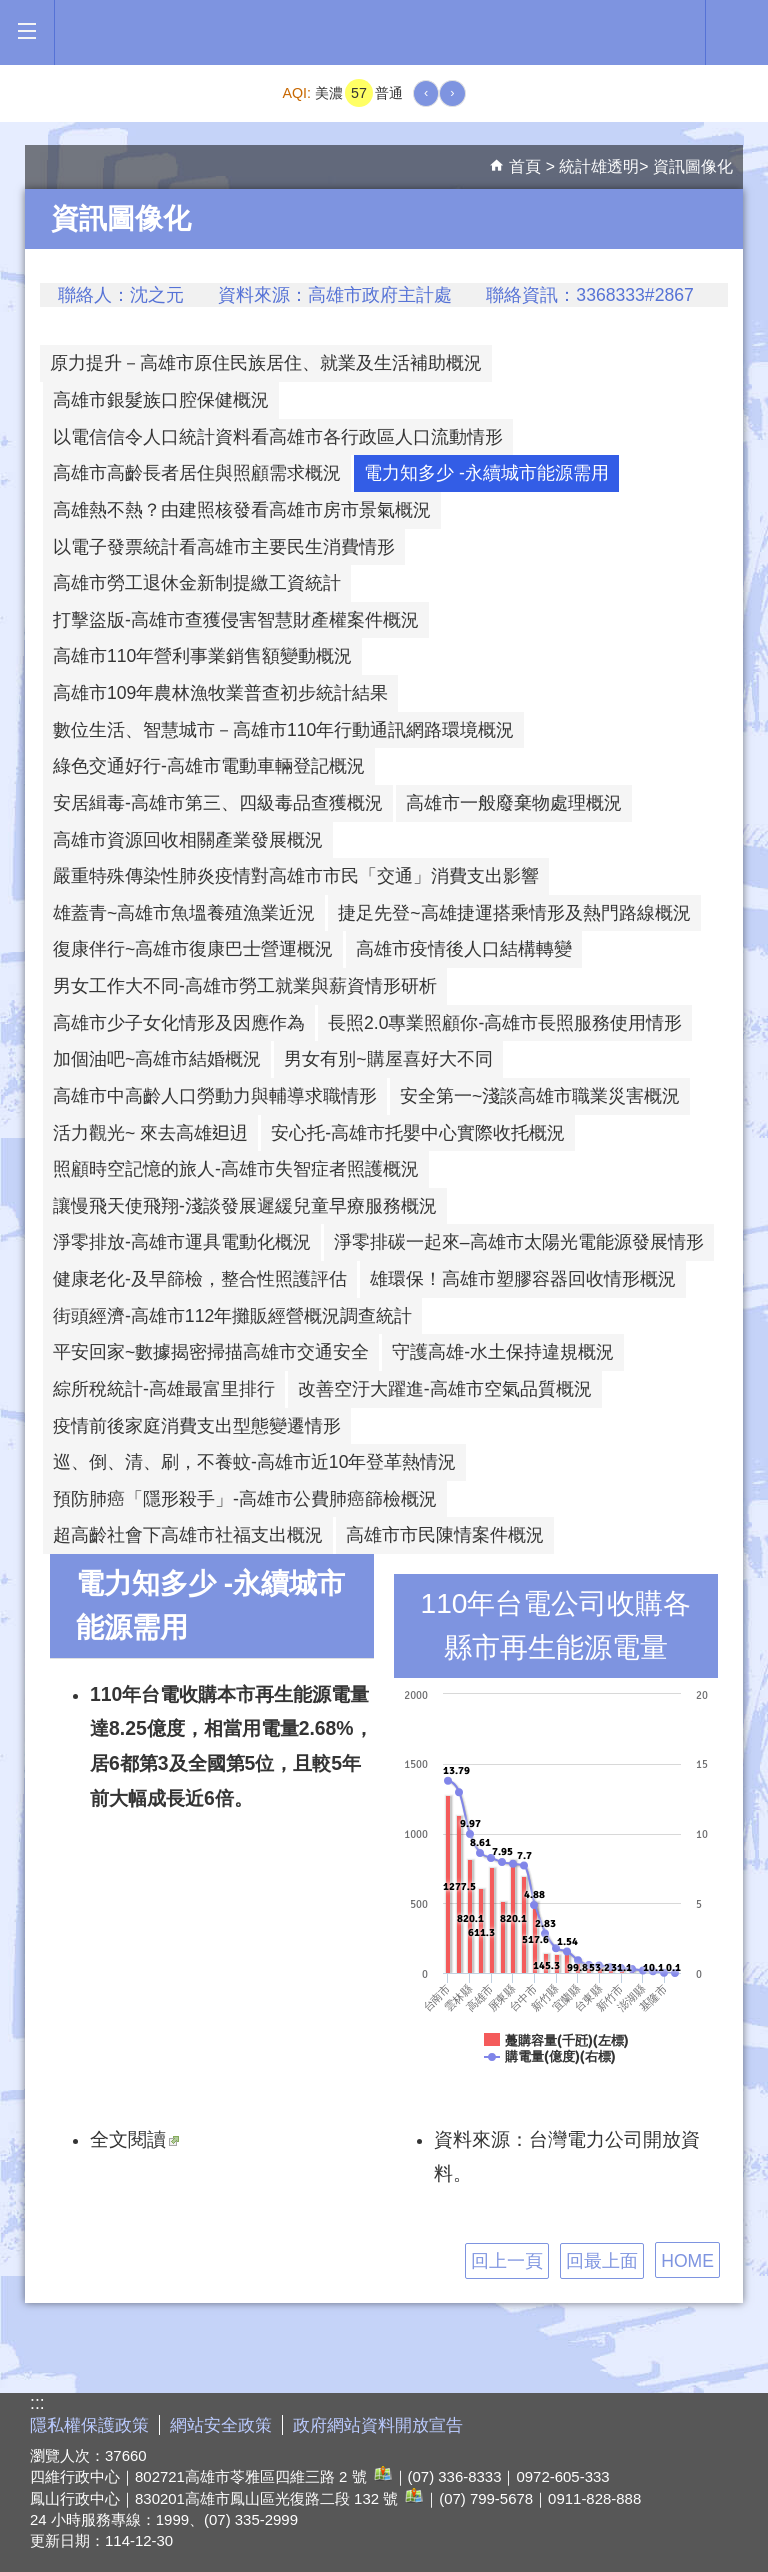  What do you see at coordinates (215, 1096) in the screenshot?
I see `高雄市中高齡人口勞動力與輔導求職情形` at bounding box center [215, 1096].